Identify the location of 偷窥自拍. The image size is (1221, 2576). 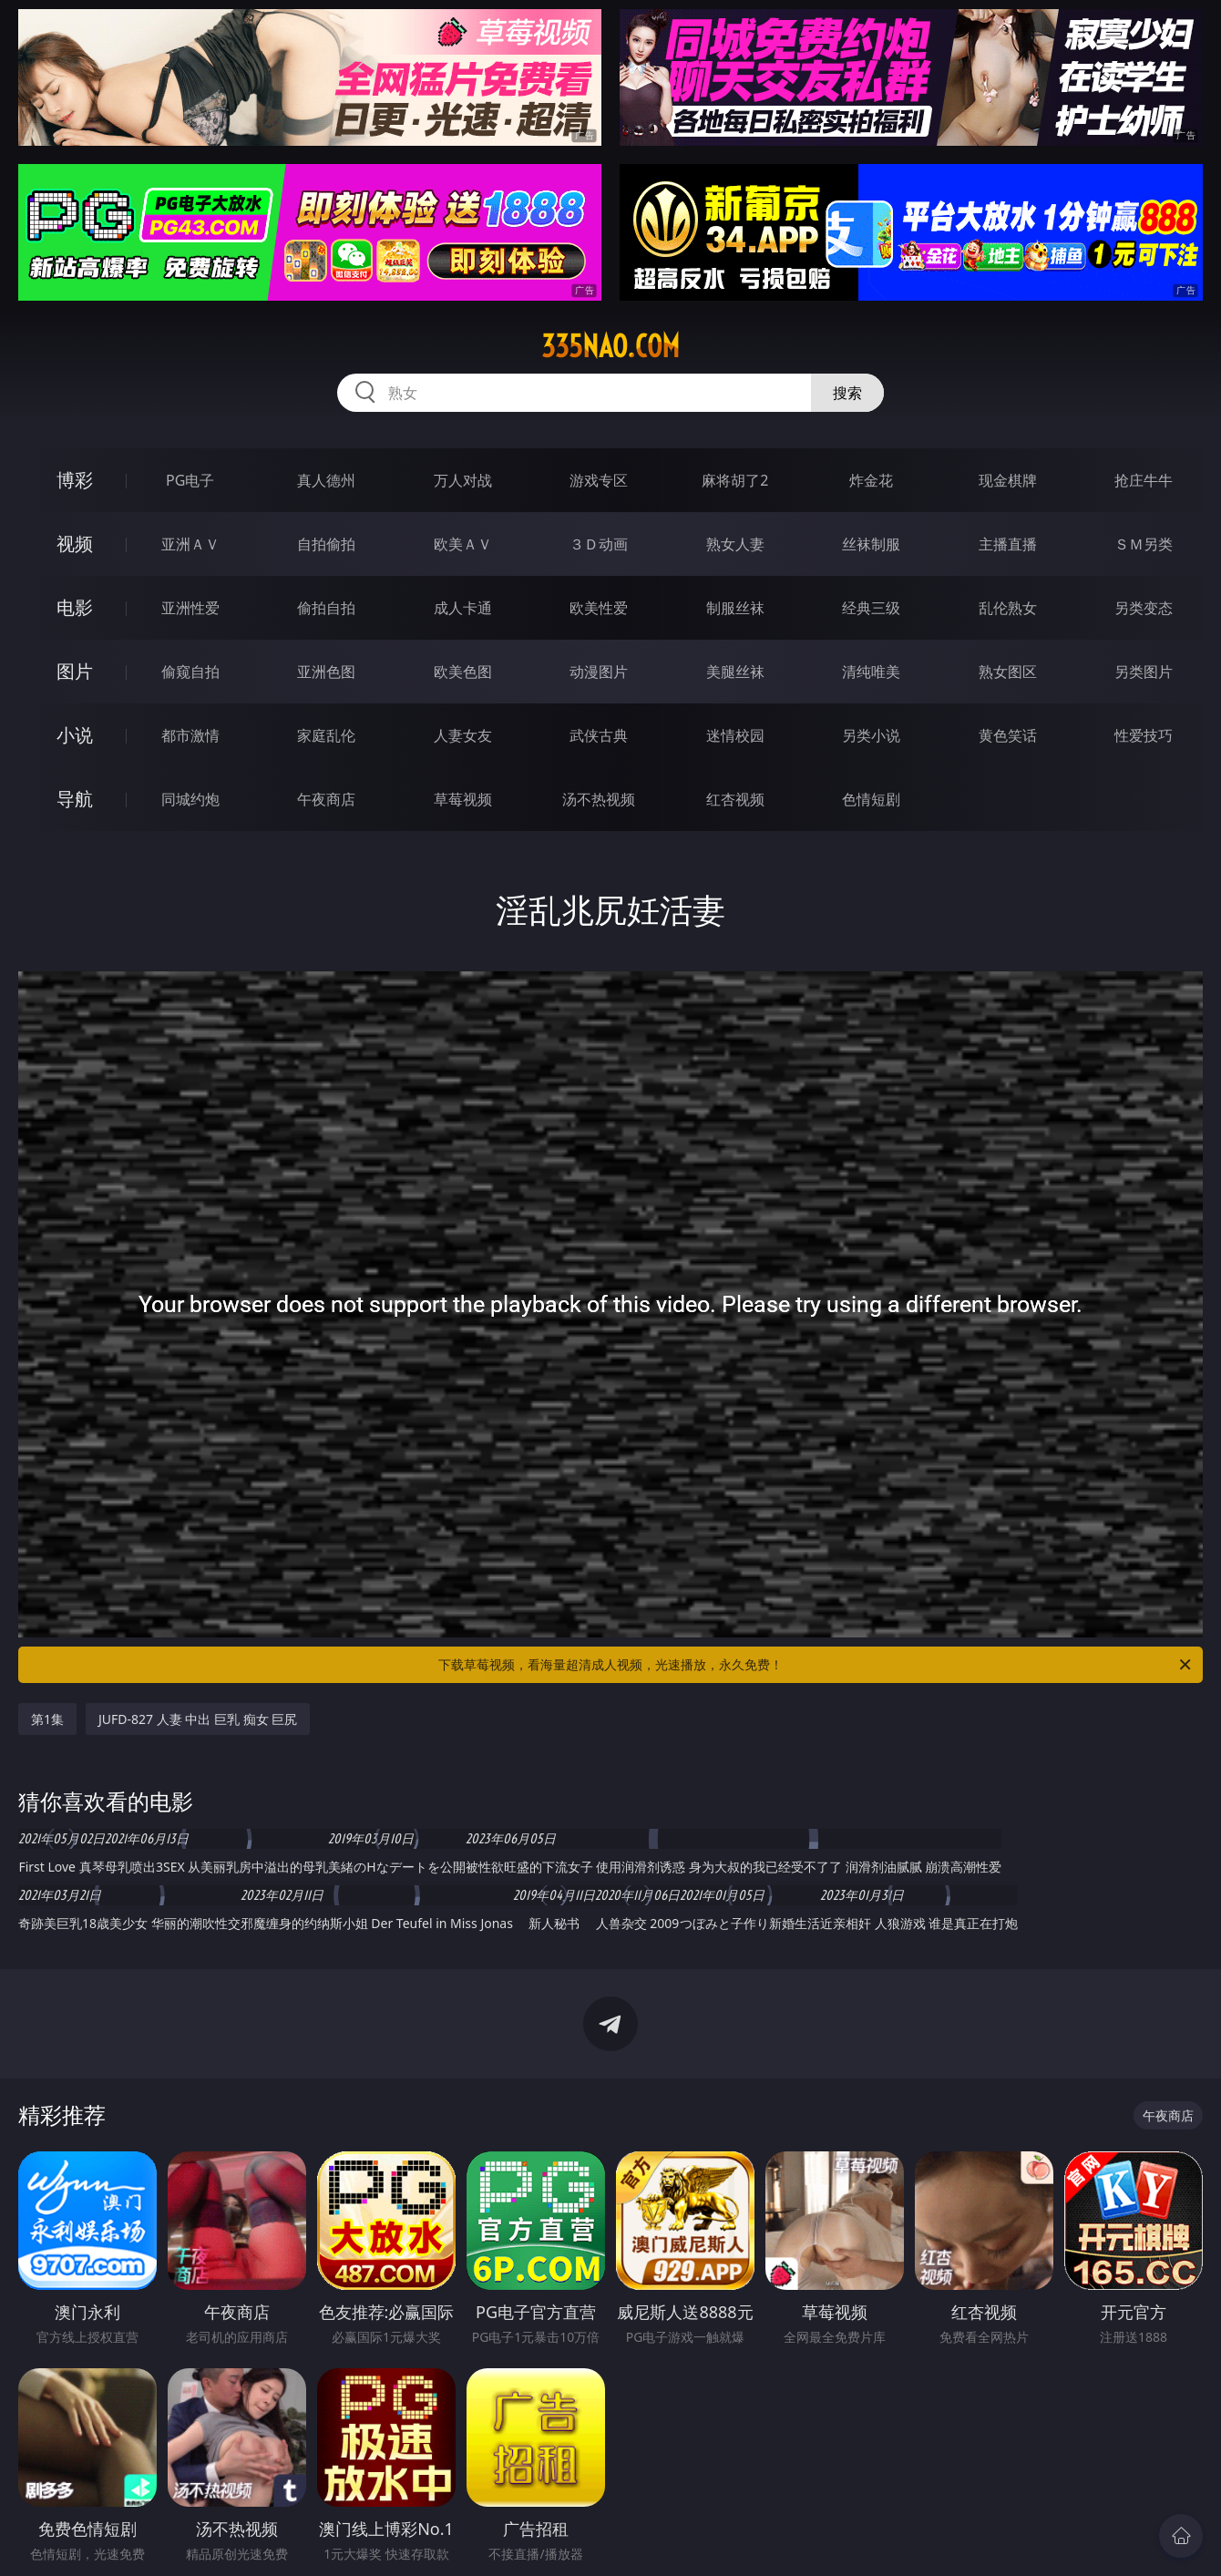
(190, 672).